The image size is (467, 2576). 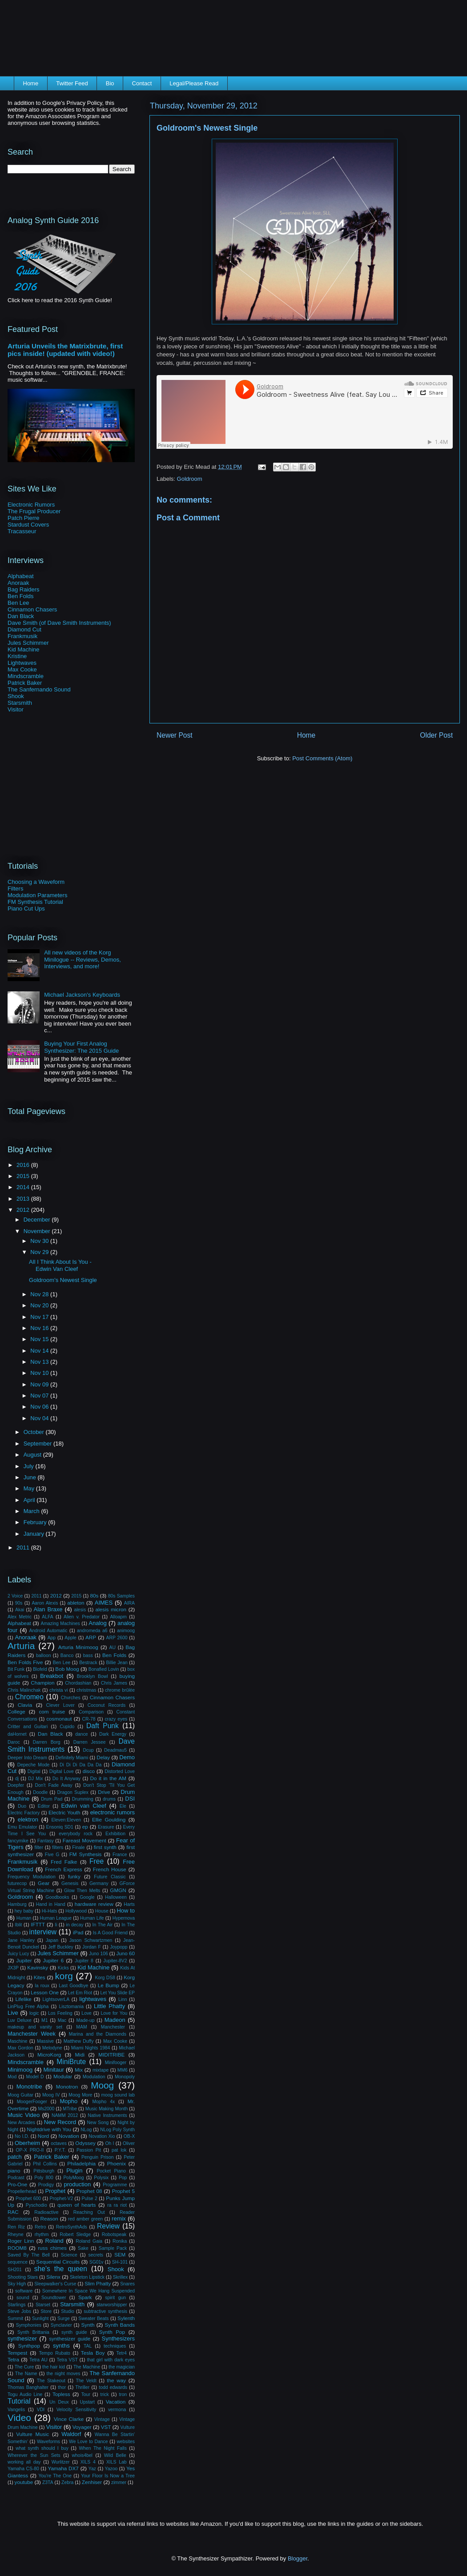 What do you see at coordinates (96, 2255) in the screenshot?
I see `secrets` at bounding box center [96, 2255].